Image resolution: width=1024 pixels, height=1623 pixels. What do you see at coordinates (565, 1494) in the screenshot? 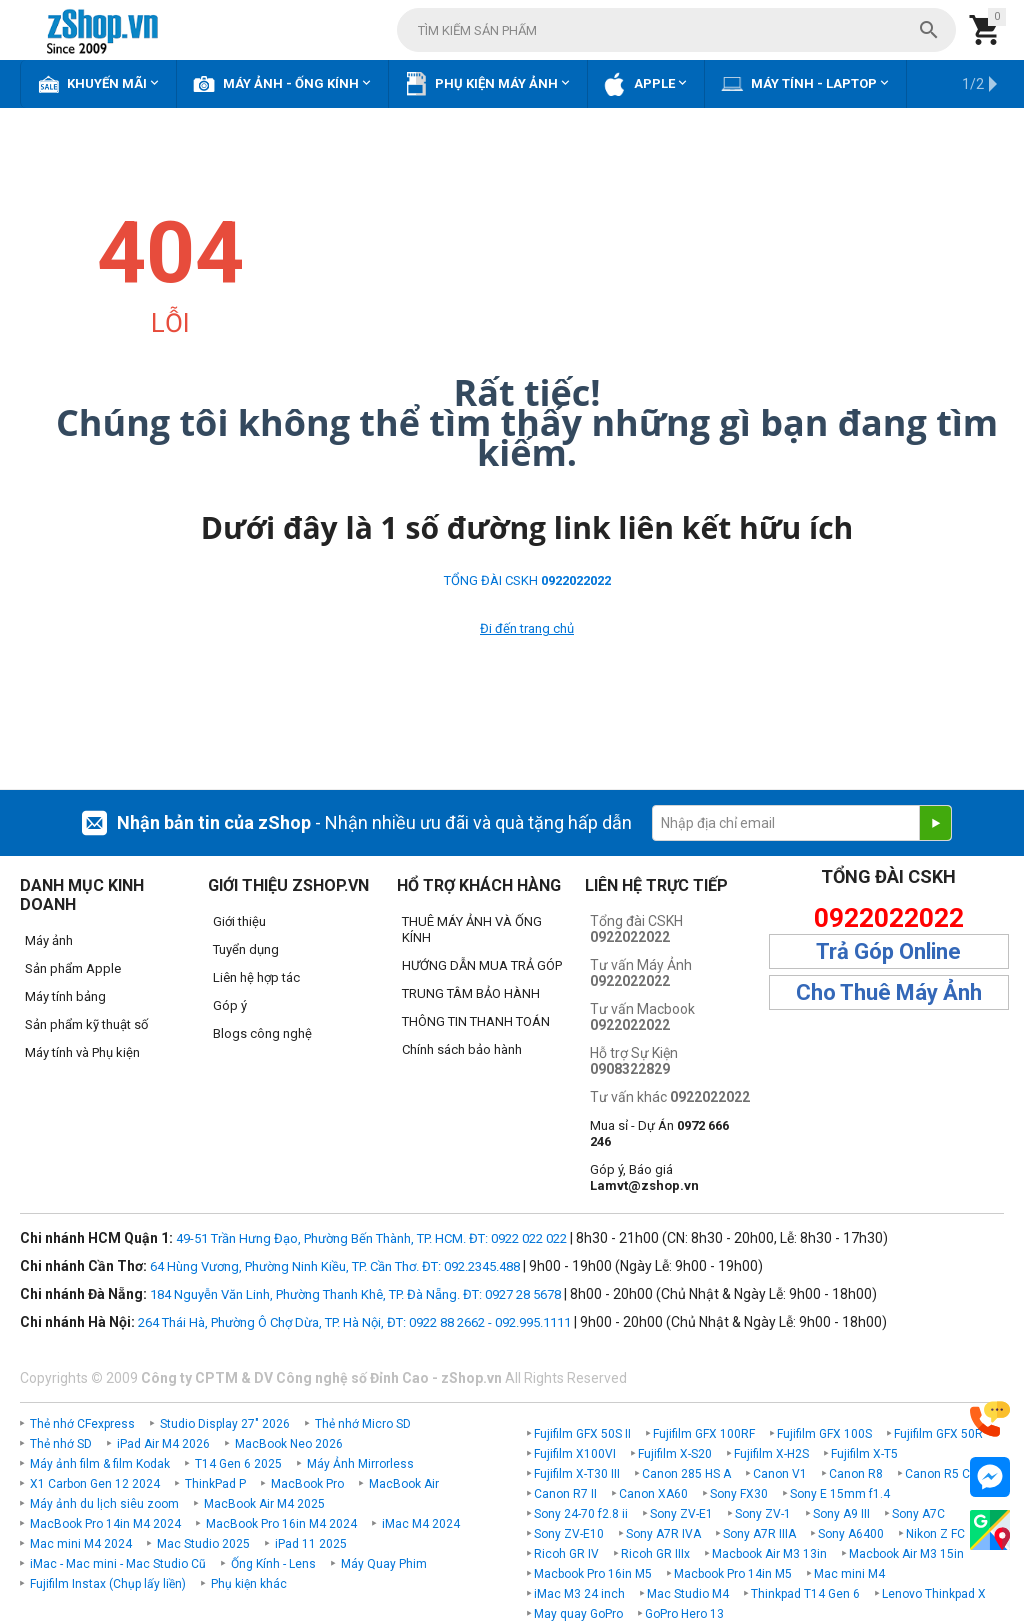
I see `Canon R7 II` at bounding box center [565, 1494].